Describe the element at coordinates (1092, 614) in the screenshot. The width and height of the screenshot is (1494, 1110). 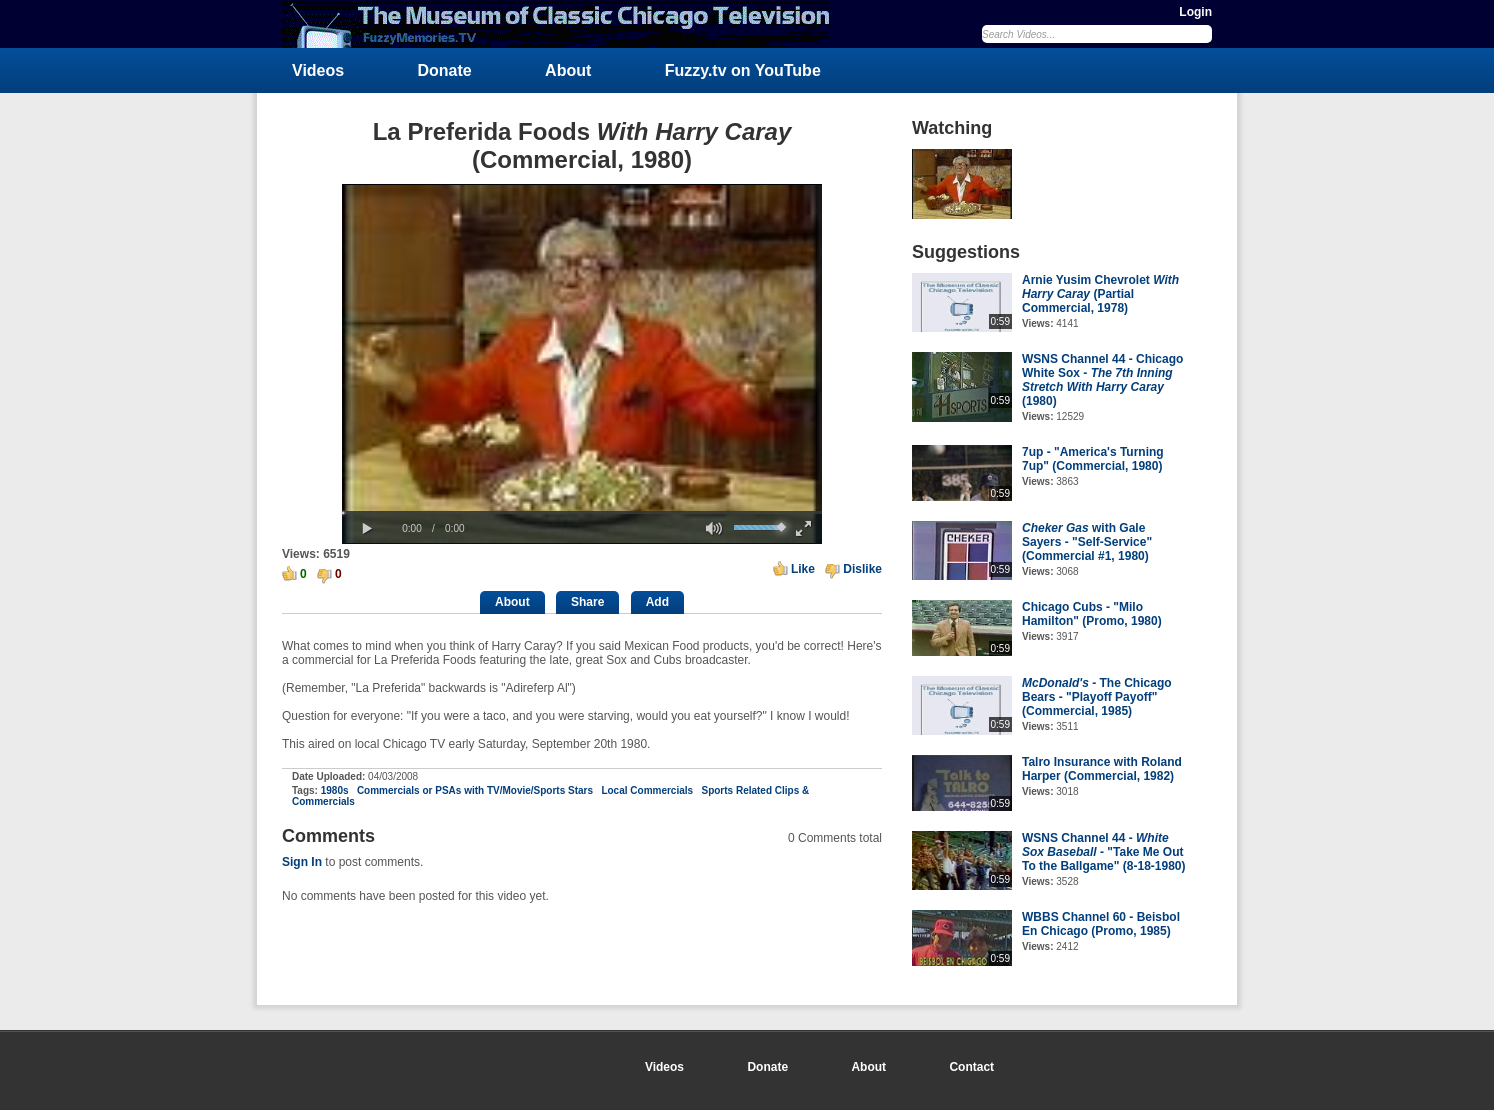
I see `Chicago Cubs - "Milo Hamilton" (Promo, 1980)` at that location.